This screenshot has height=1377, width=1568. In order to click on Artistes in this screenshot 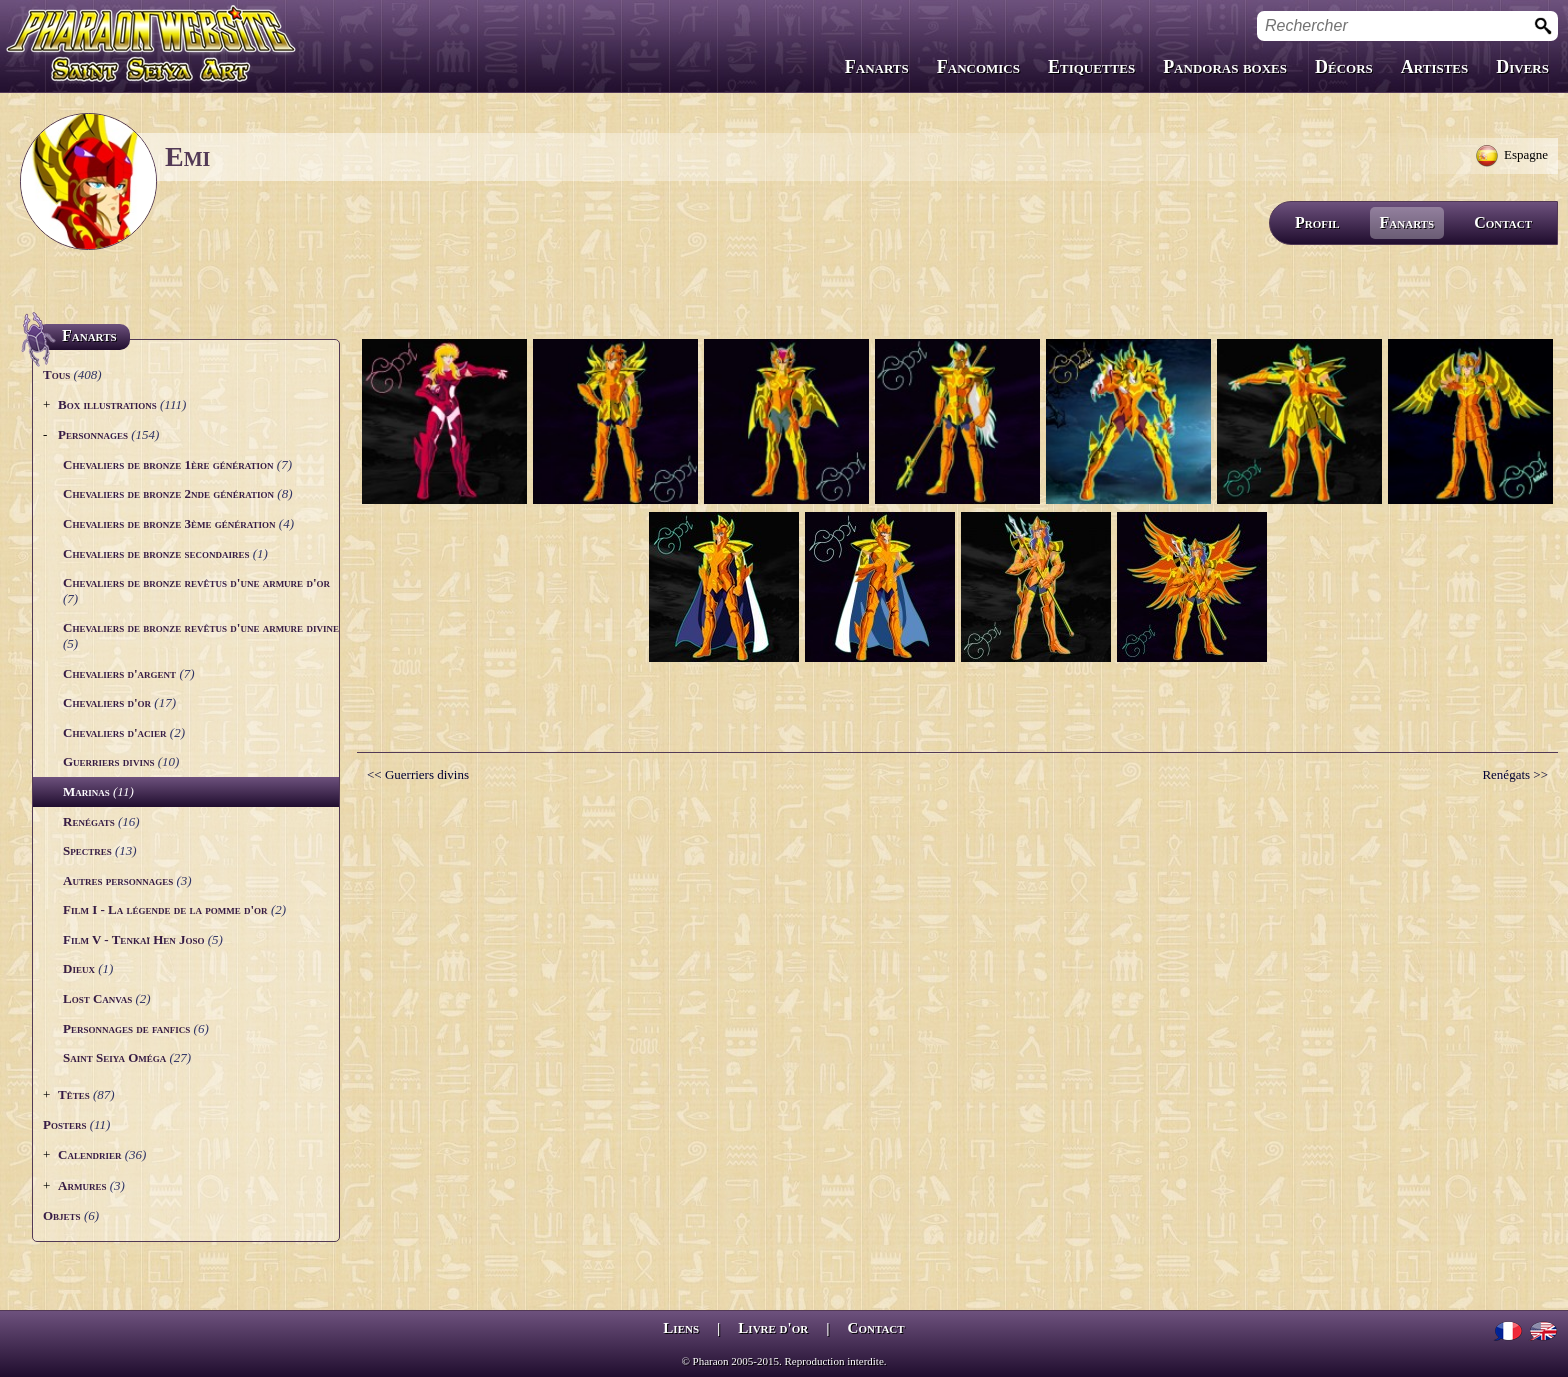, I will do `click(1434, 67)`.